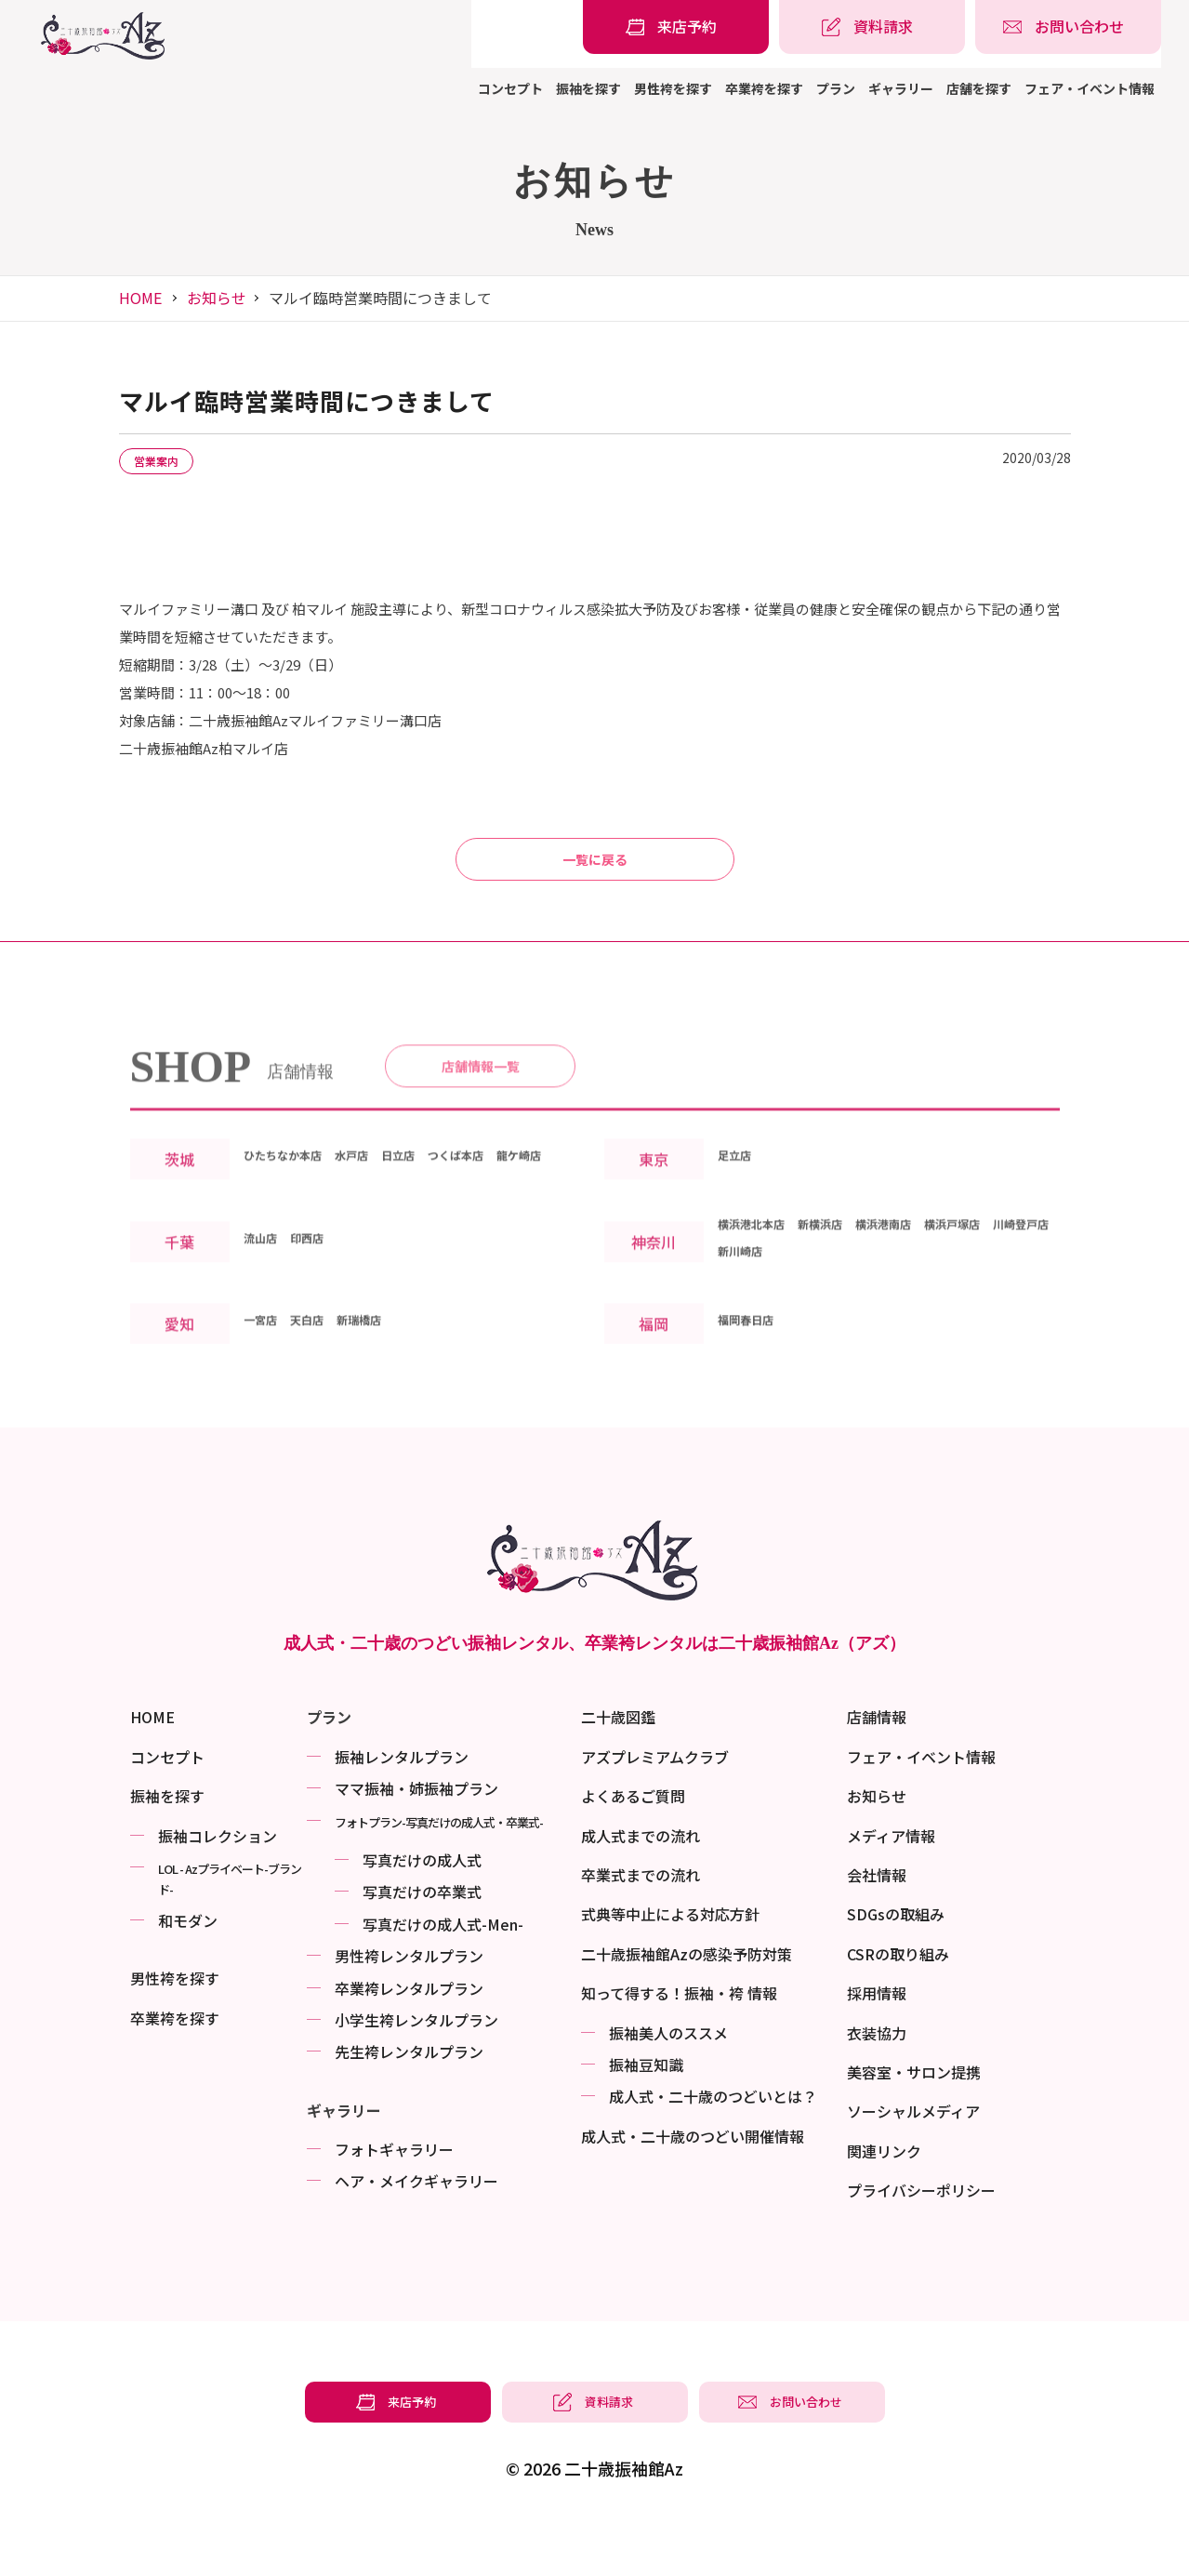 The height and width of the screenshot is (2576, 1189). Describe the element at coordinates (891, 1886) in the screenshot. I see `メディア情報` at that location.